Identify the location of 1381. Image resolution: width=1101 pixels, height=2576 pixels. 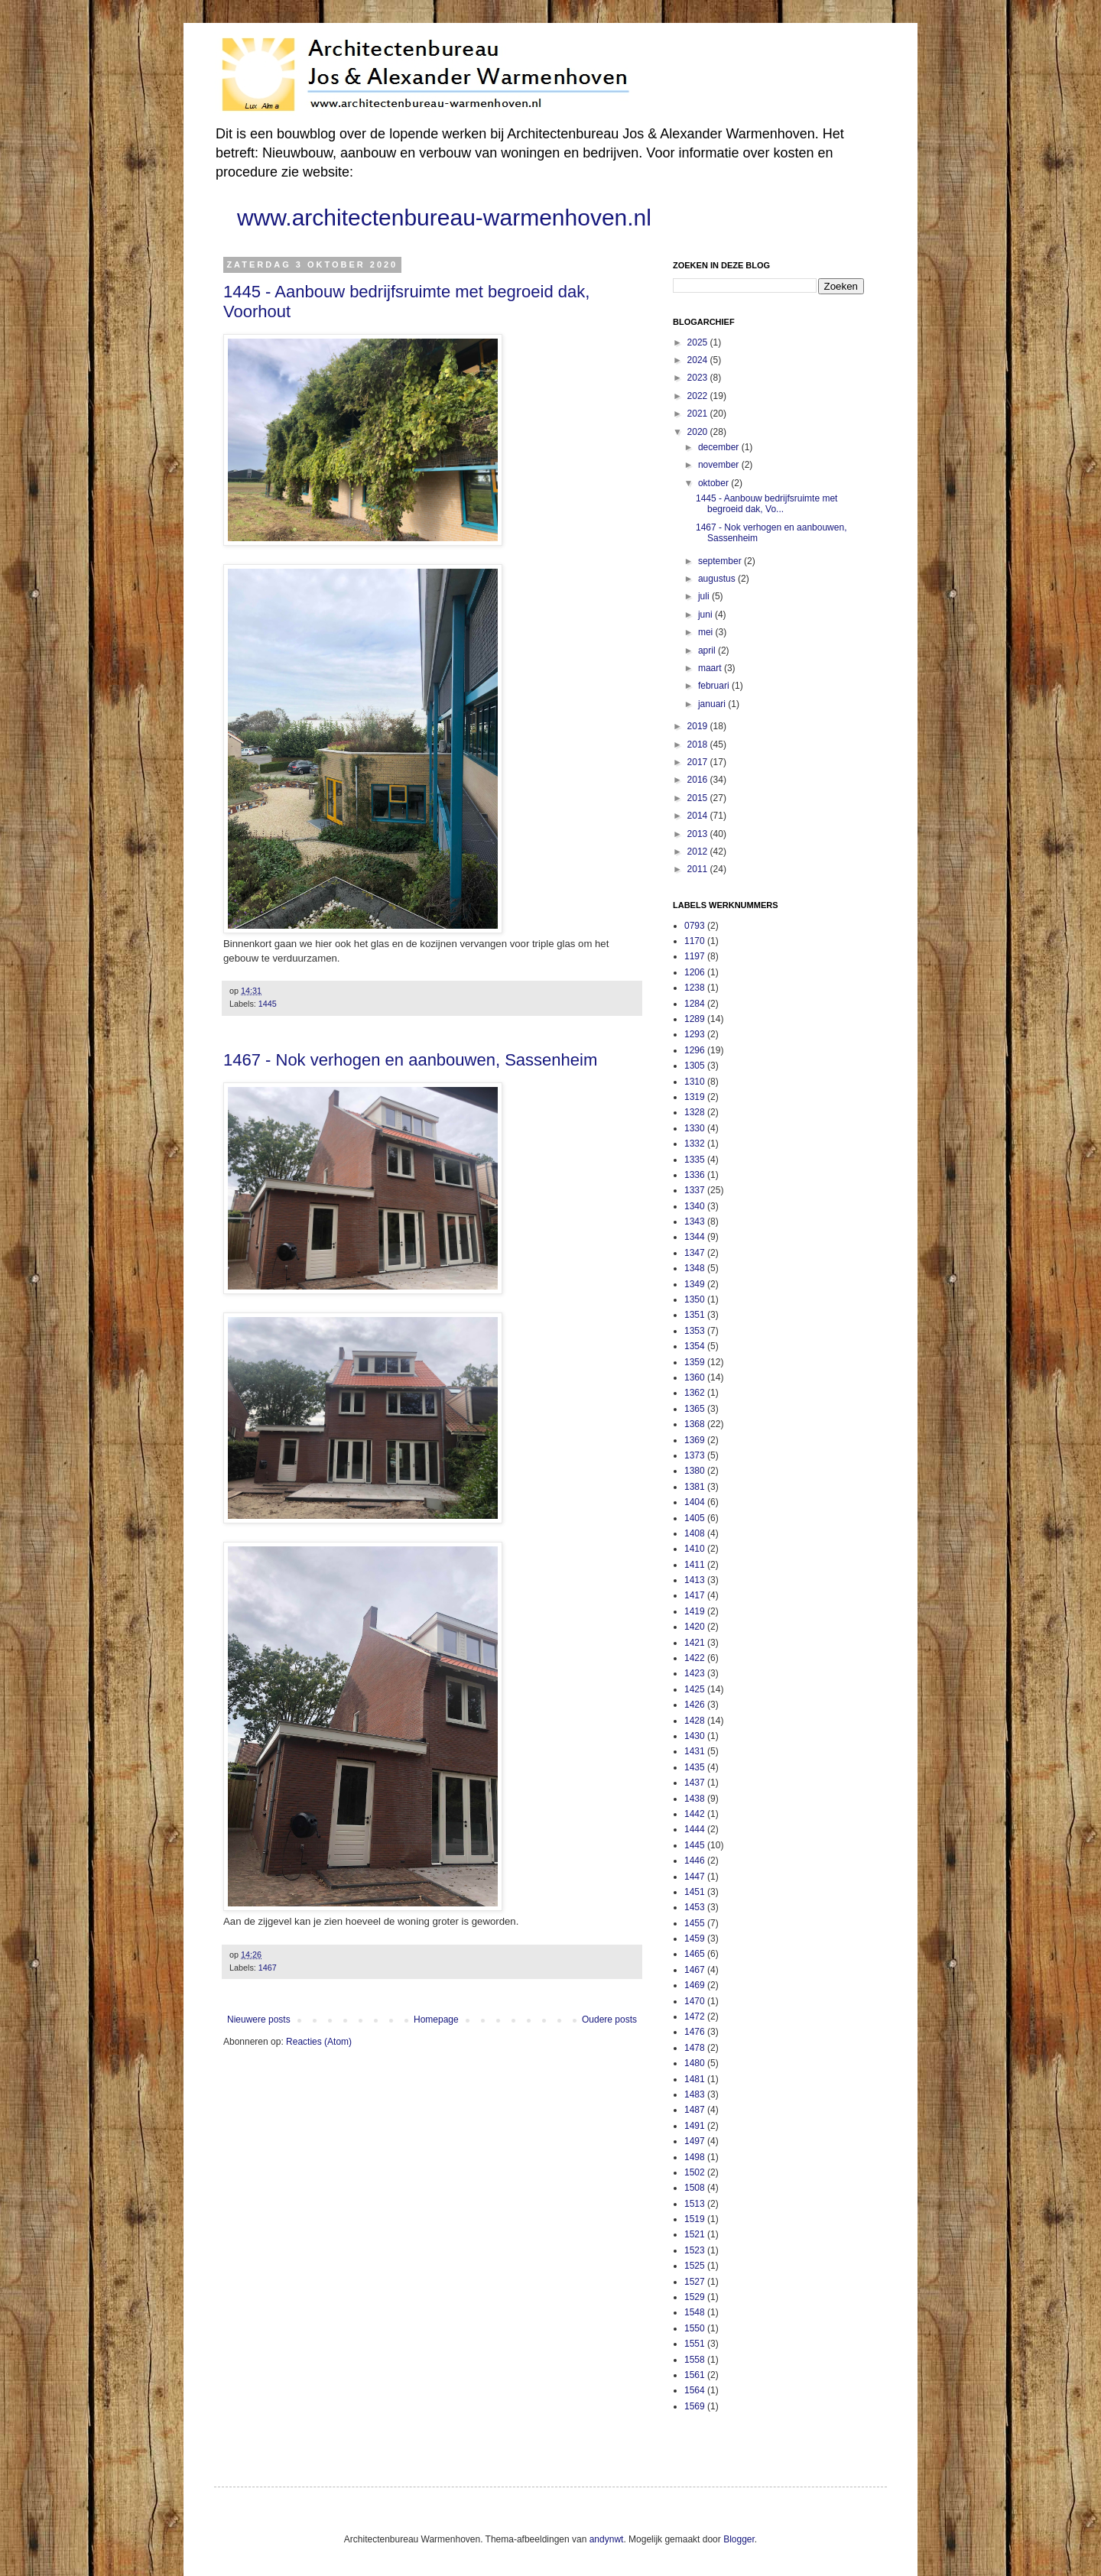
(694, 1486).